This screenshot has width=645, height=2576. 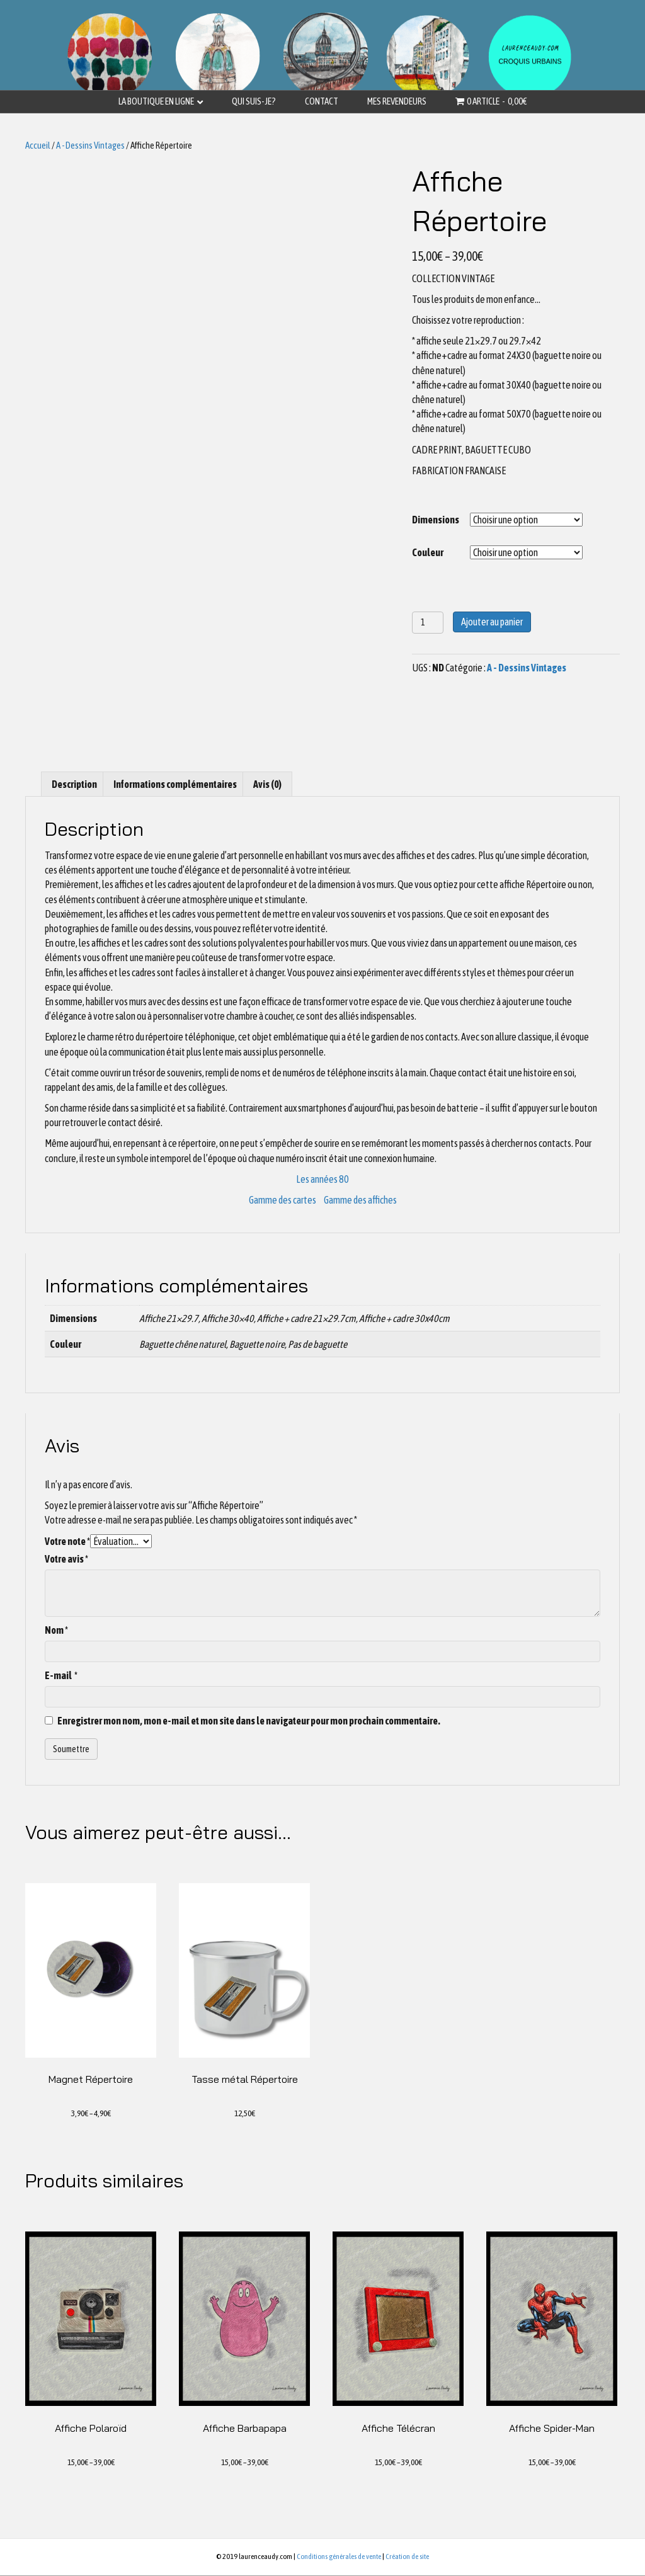 What do you see at coordinates (66, 1558) in the screenshot?
I see `Votre avis` at bounding box center [66, 1558].